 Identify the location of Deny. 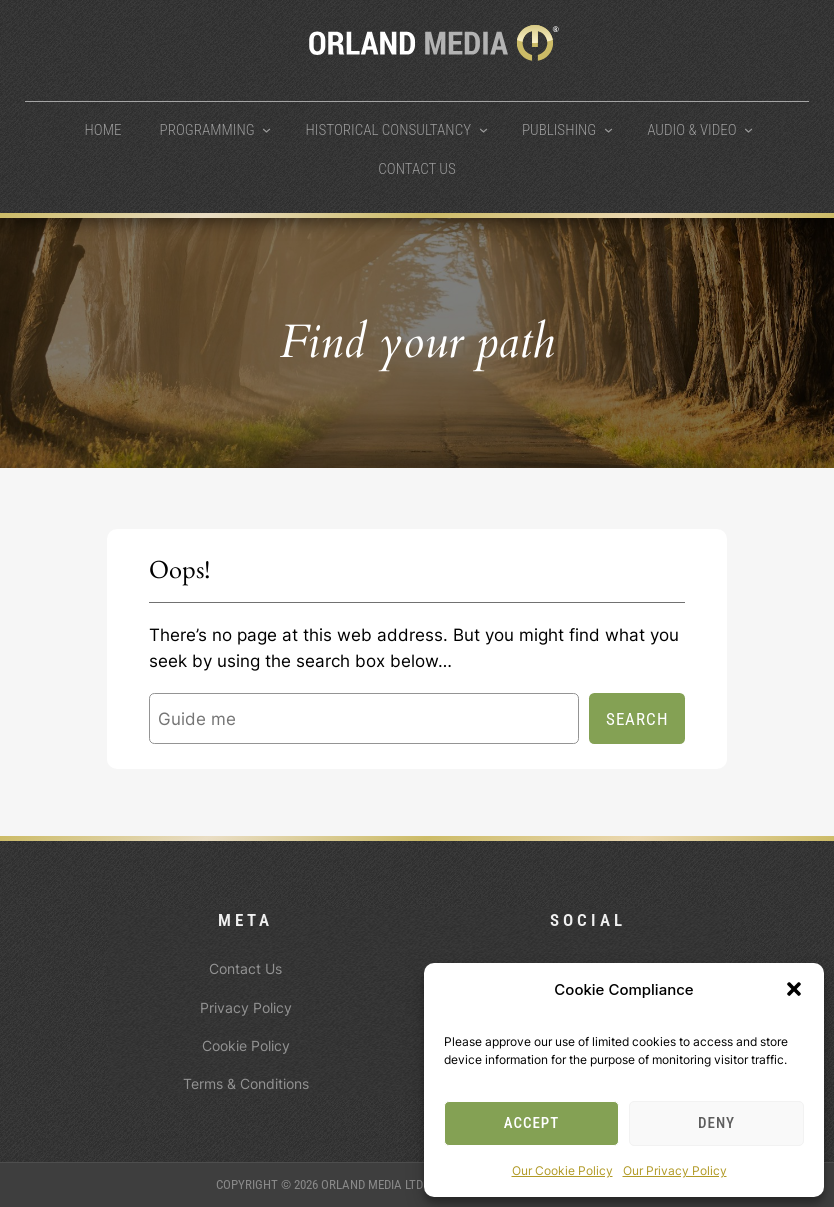
(716, 1123).